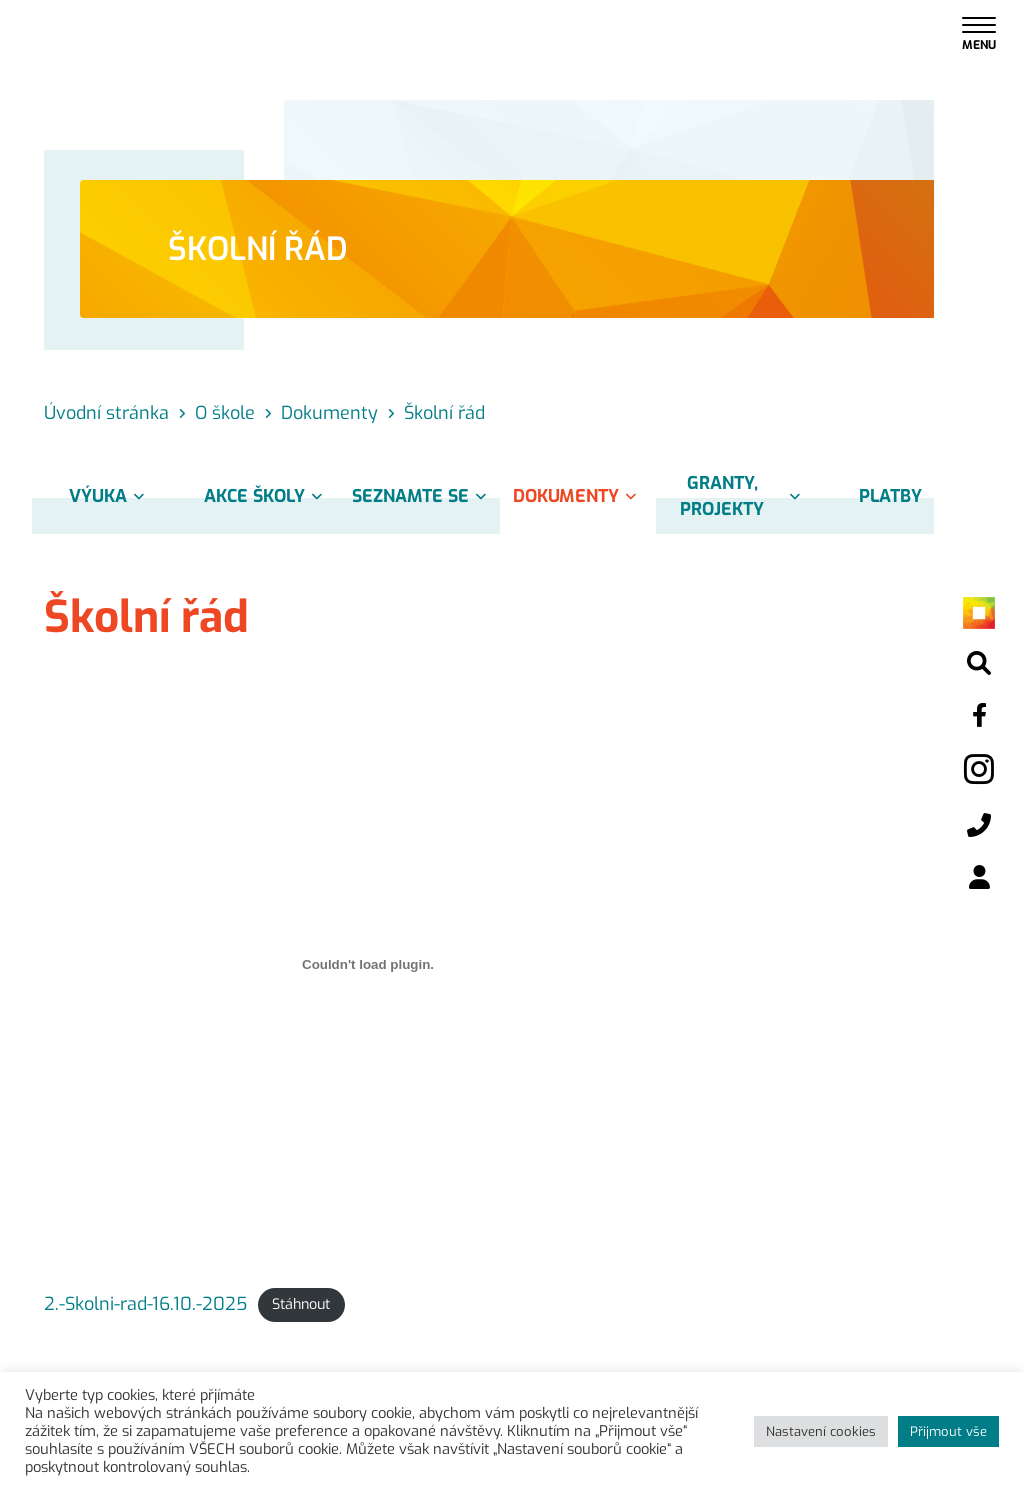  What do you see at coordinates (979, 32) in the screenshot?
I see `[Toggle navigation]` at bounding box center [979, 32].